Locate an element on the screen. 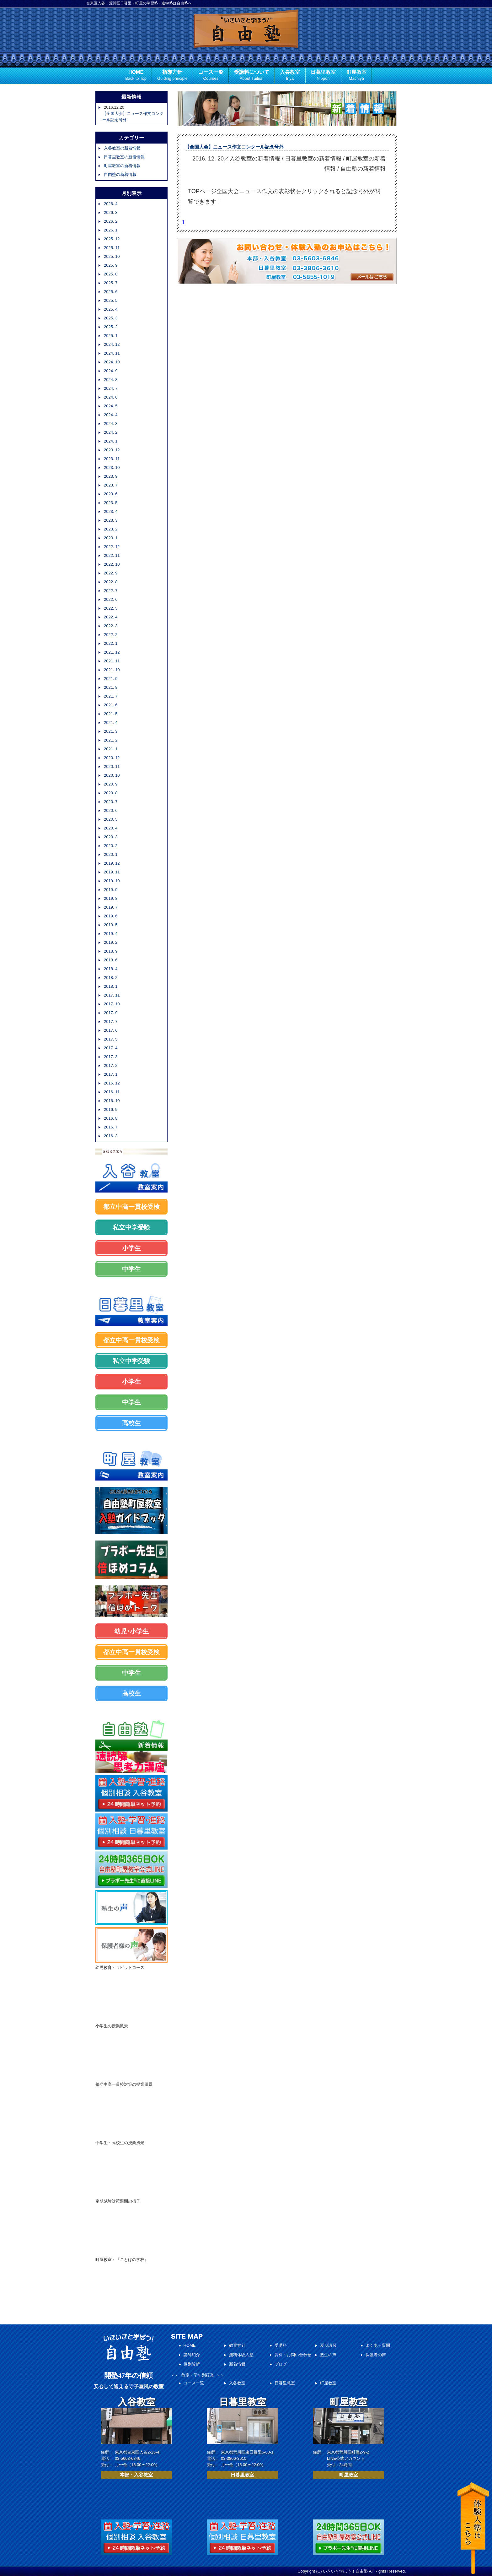  2017. 7 is located at coordinates (110, 1021).